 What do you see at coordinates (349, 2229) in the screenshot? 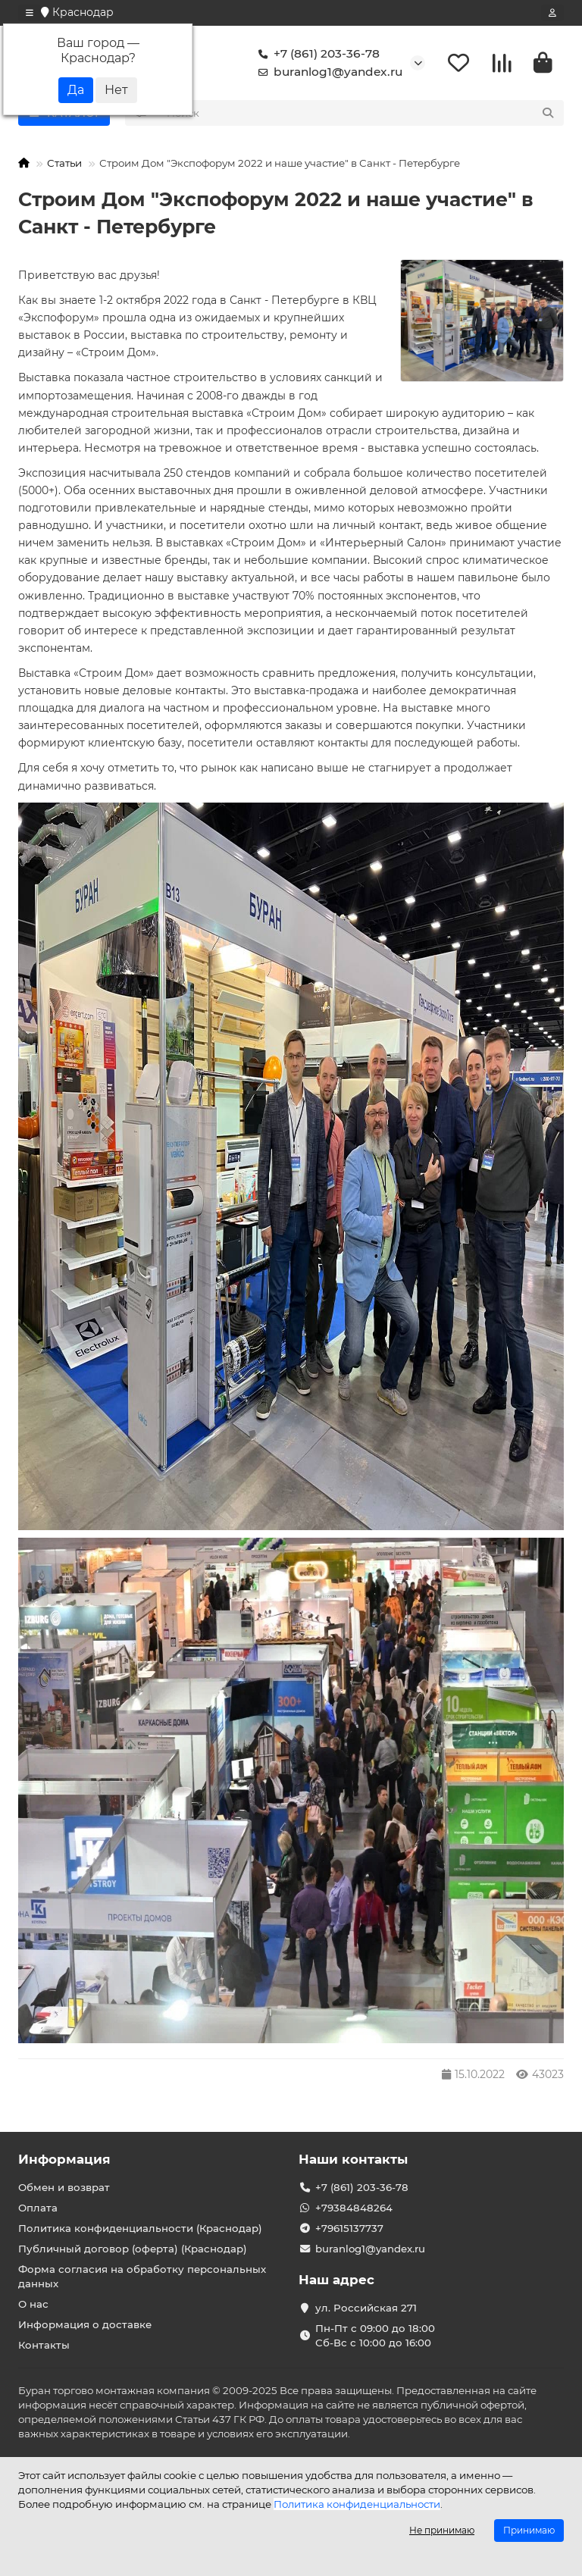
I see `+79615137737` at bounding box center [349, 2229].